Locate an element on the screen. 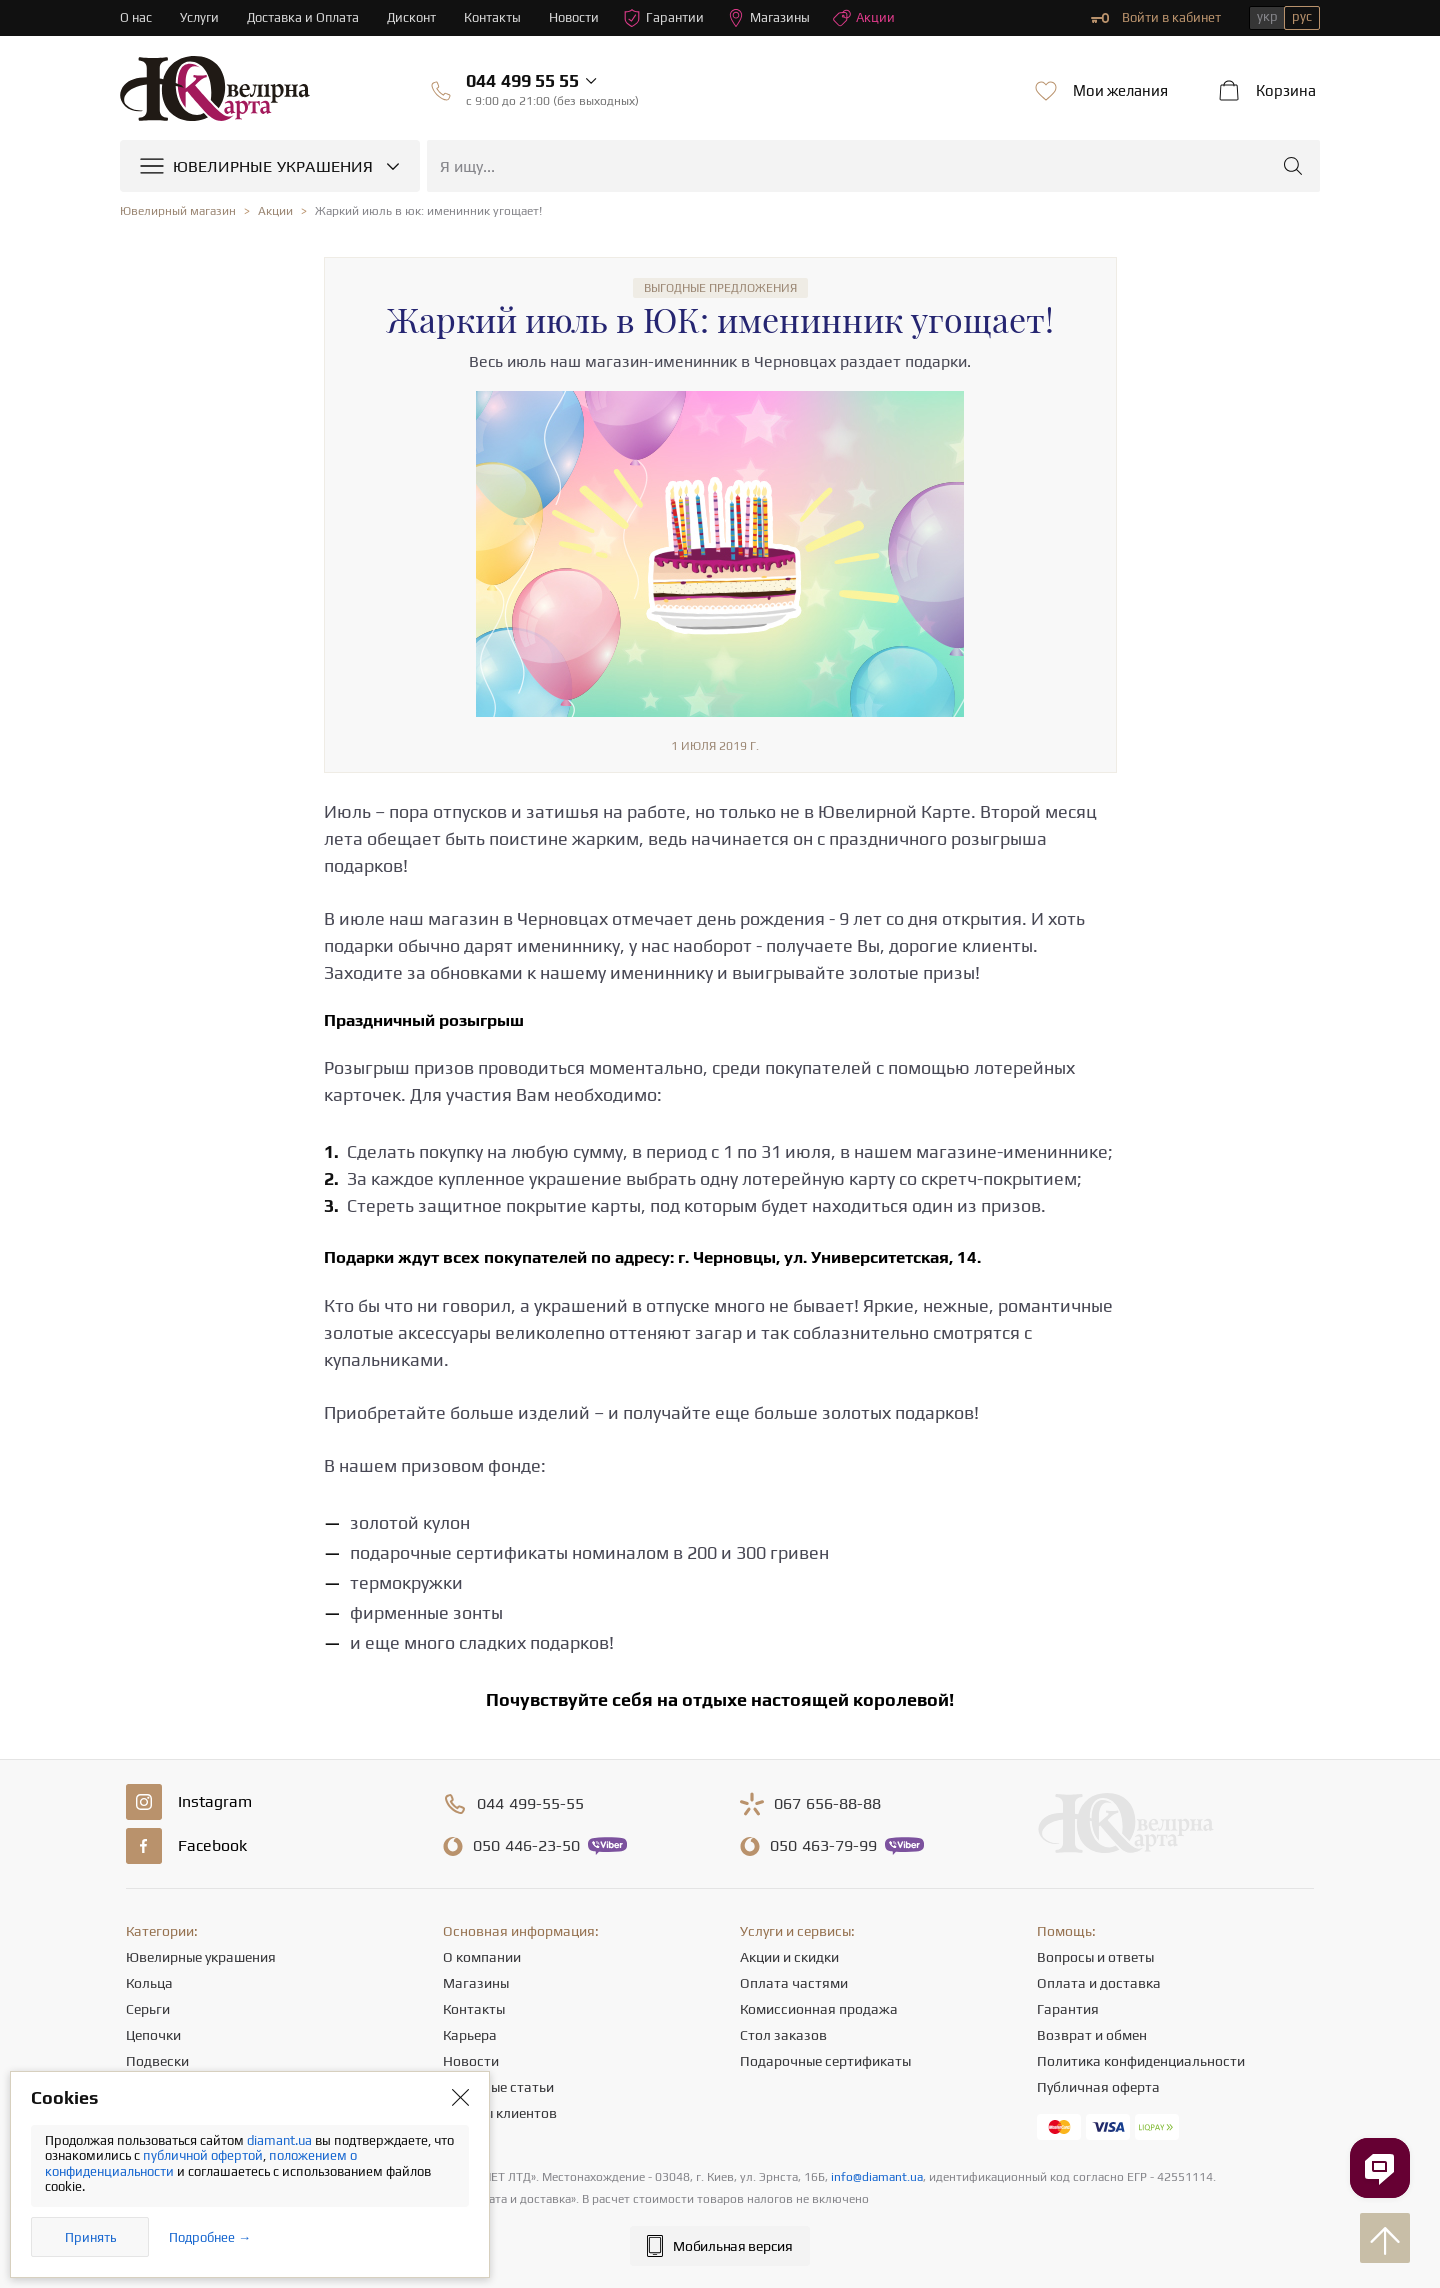  Гарантии is located at coordinates (664, 18).